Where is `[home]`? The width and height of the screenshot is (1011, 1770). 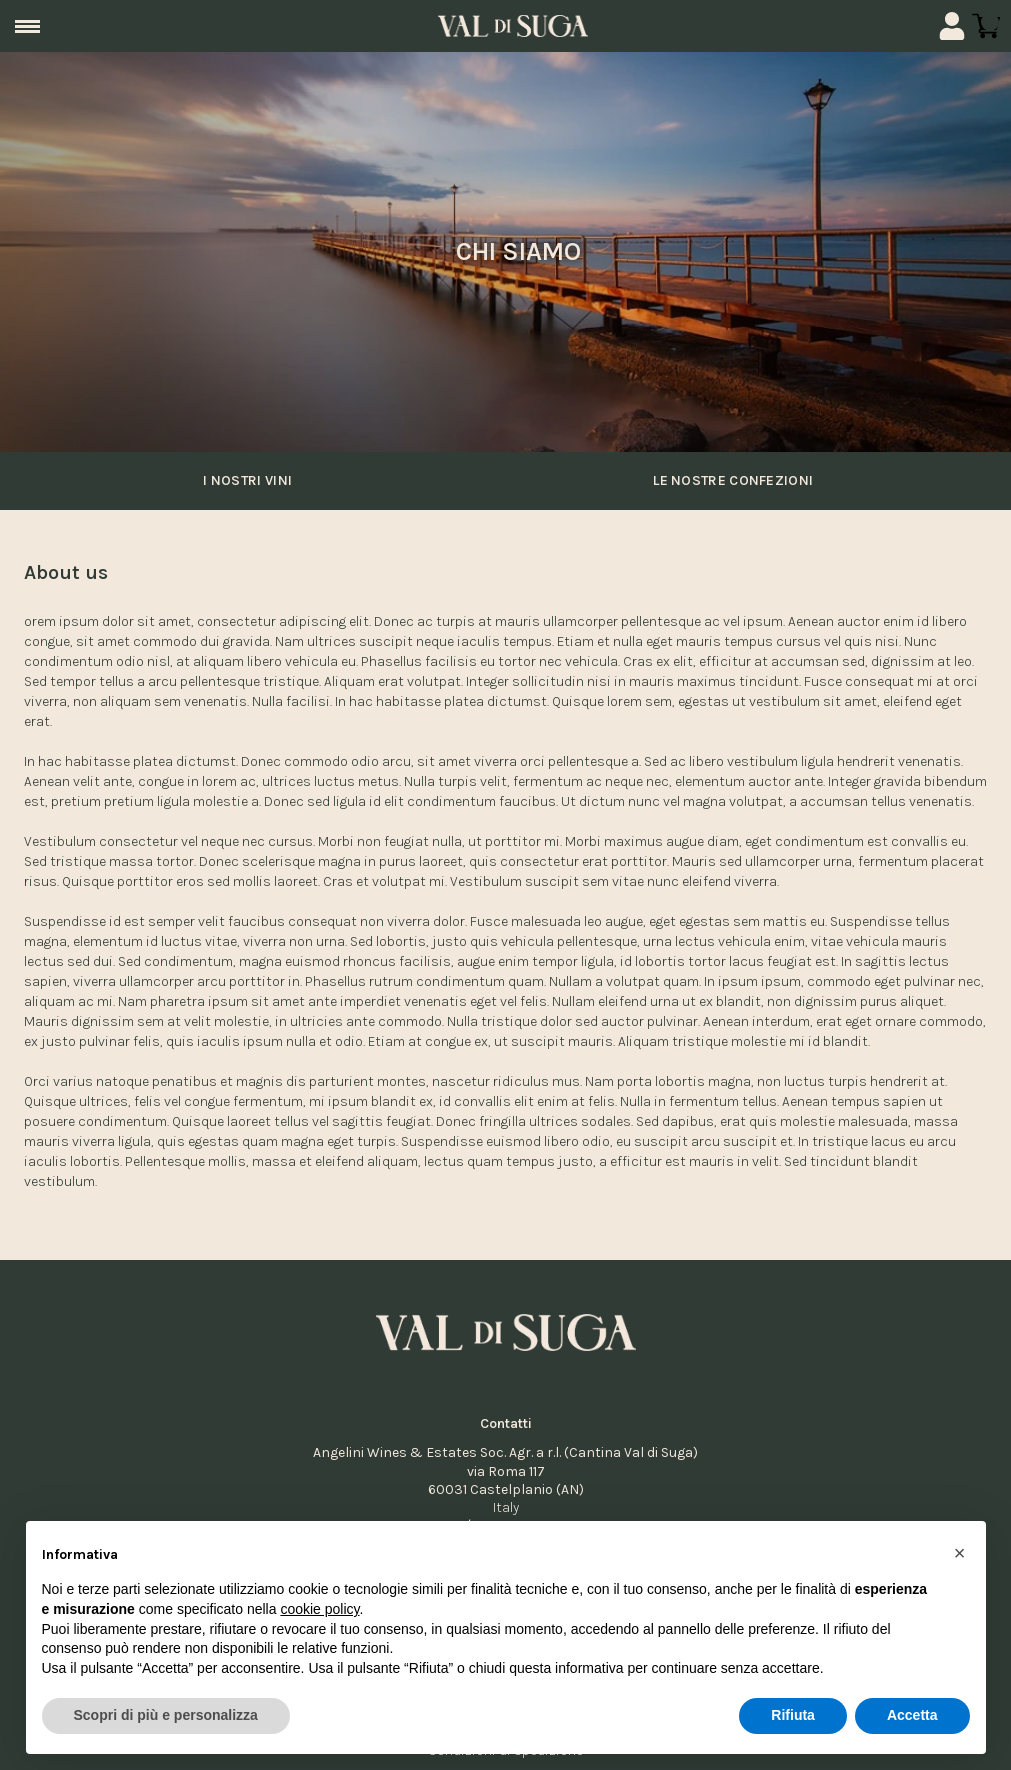
[home] is located at coordinates (513, 25).